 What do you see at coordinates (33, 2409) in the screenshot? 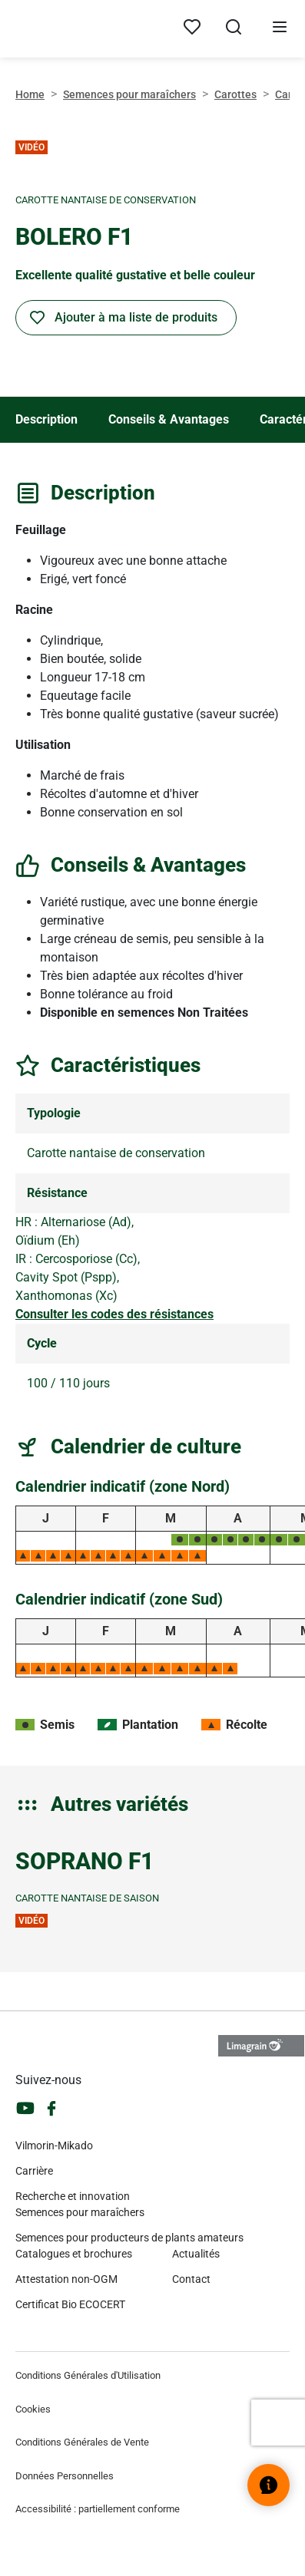
I see `Cookies` at bounding box center [33, 2409].